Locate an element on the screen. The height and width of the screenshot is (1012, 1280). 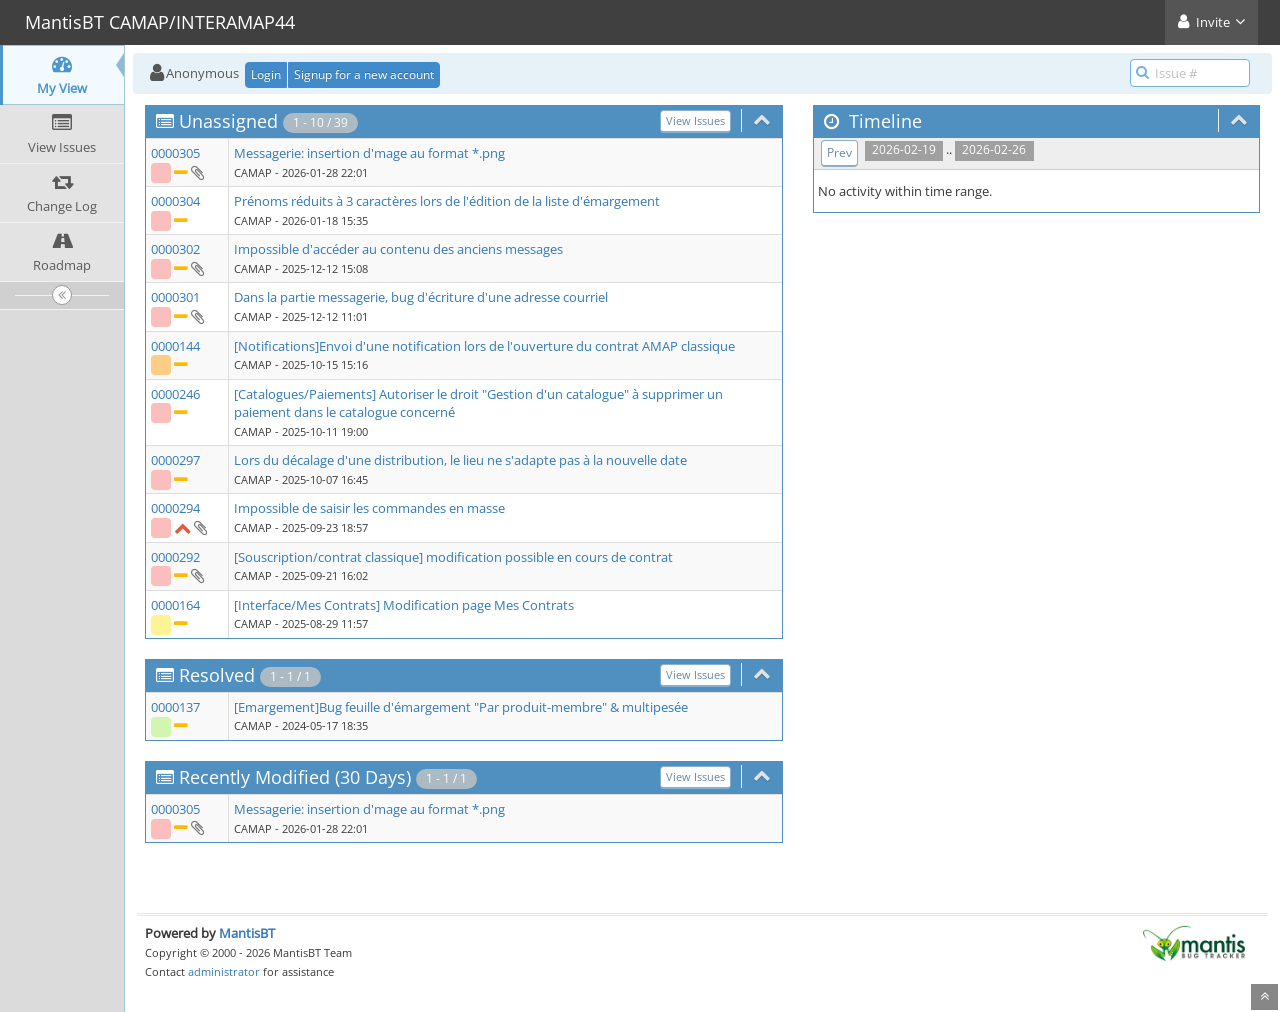
Resolved is located at coordinates (217, 675).